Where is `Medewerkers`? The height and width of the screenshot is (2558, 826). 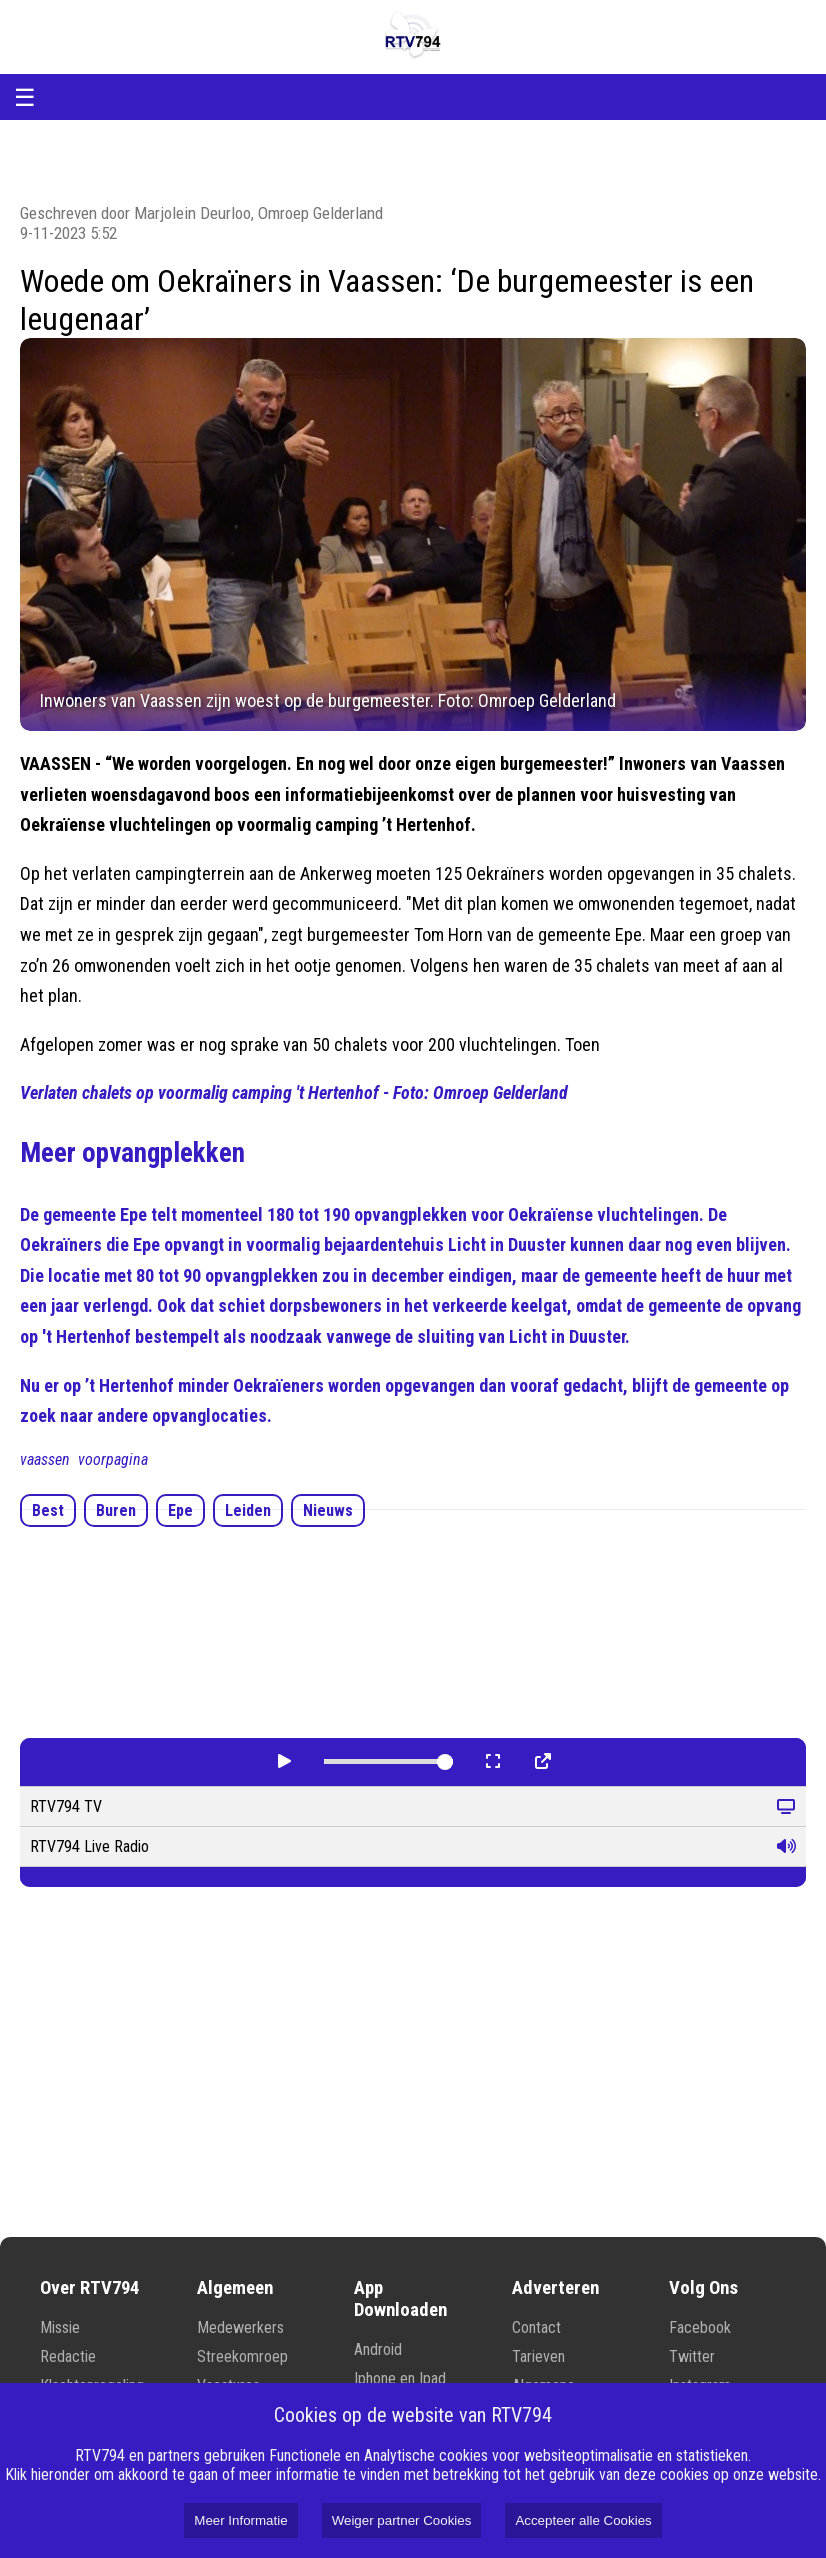 Medewerkers is located at coordinates (240, 2327).